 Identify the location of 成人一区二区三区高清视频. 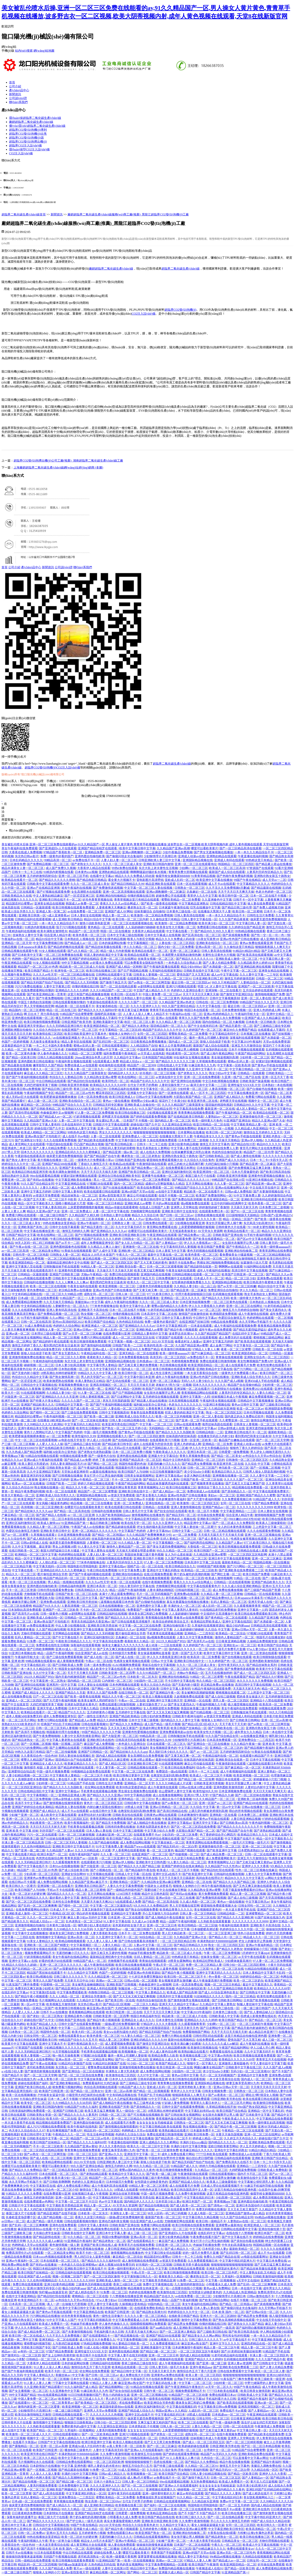
(85, 1219).